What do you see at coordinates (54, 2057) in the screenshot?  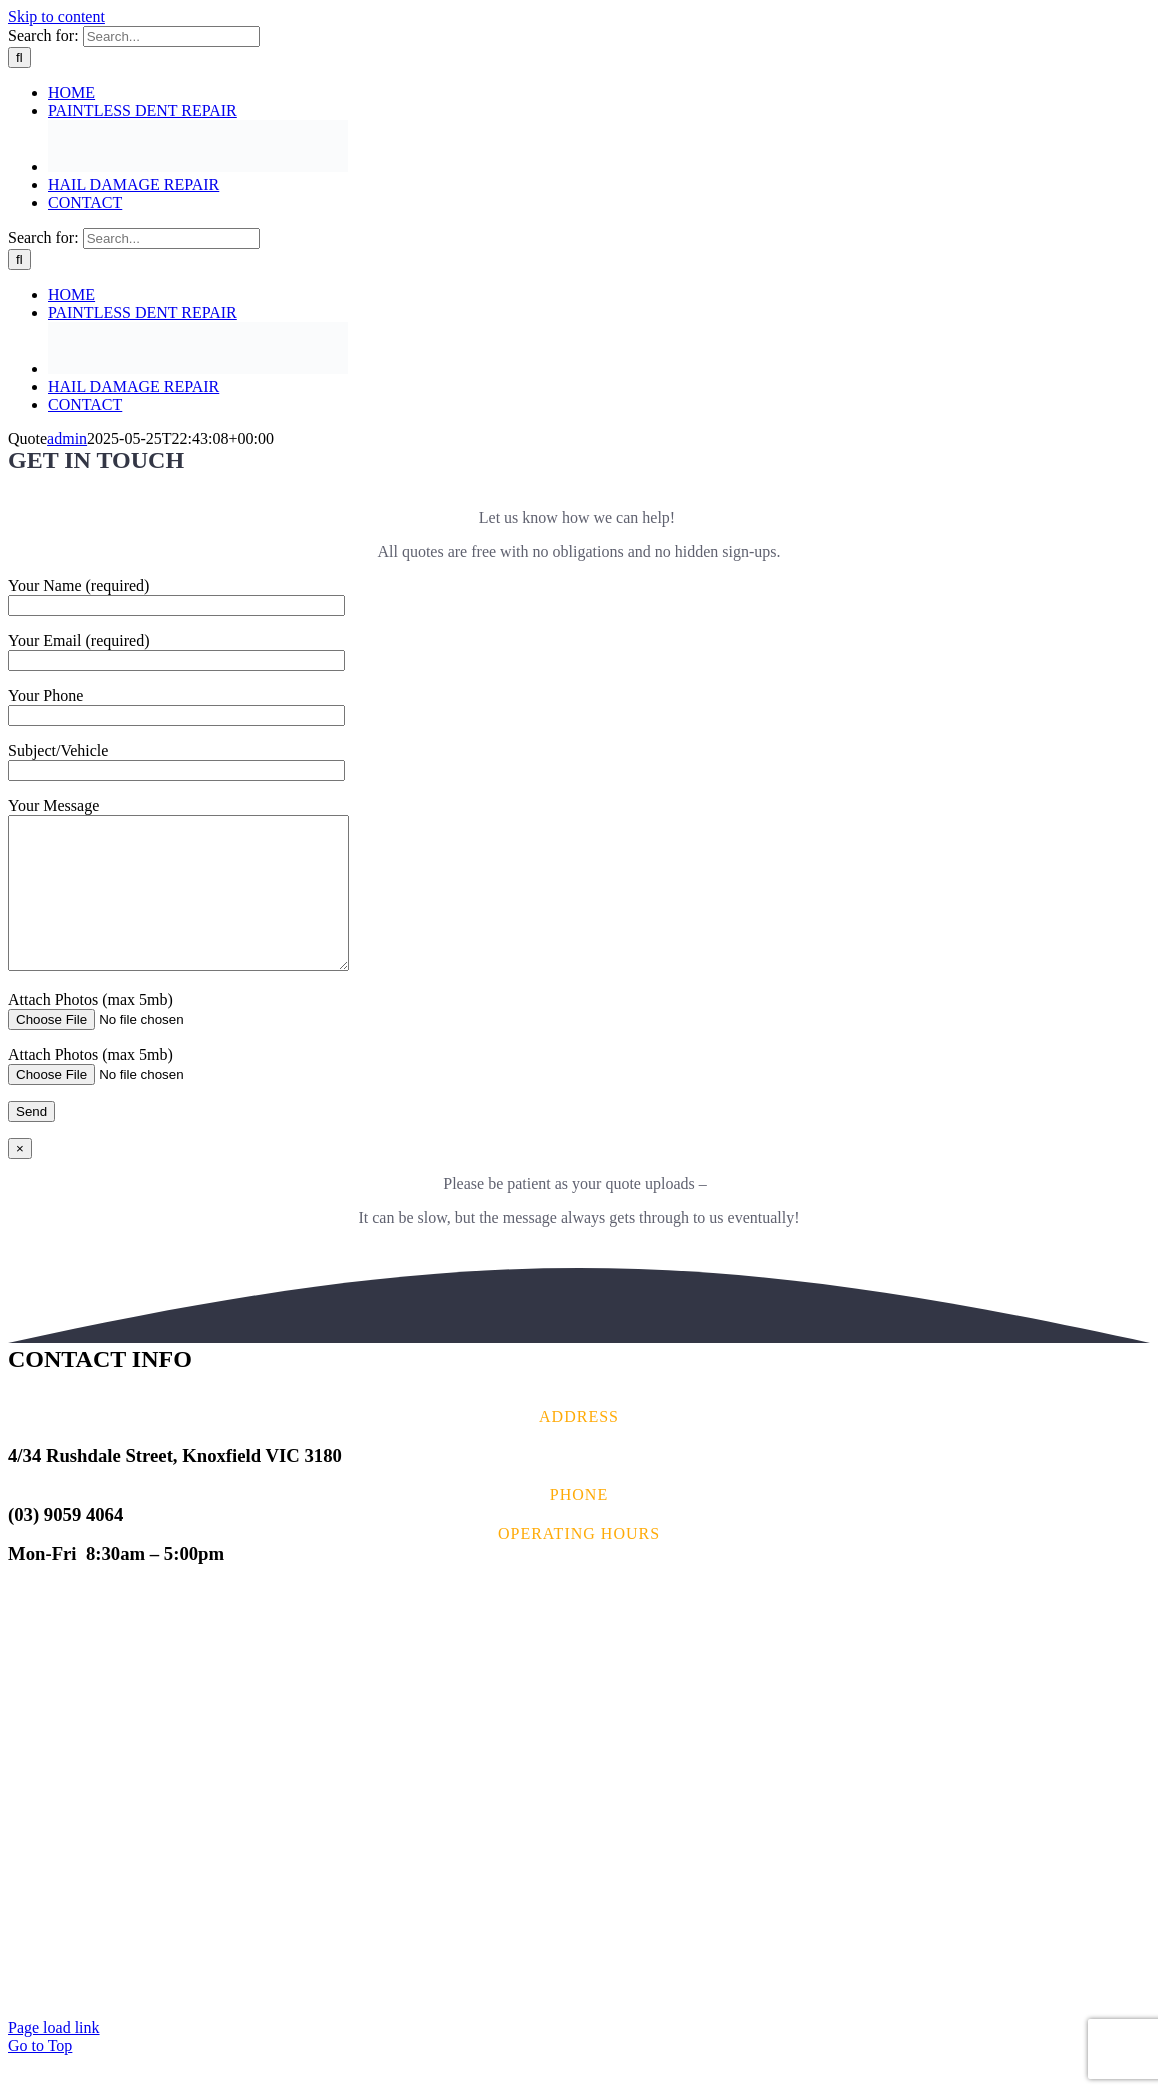 I see `Page load link` at bounding box center [54, 2057].